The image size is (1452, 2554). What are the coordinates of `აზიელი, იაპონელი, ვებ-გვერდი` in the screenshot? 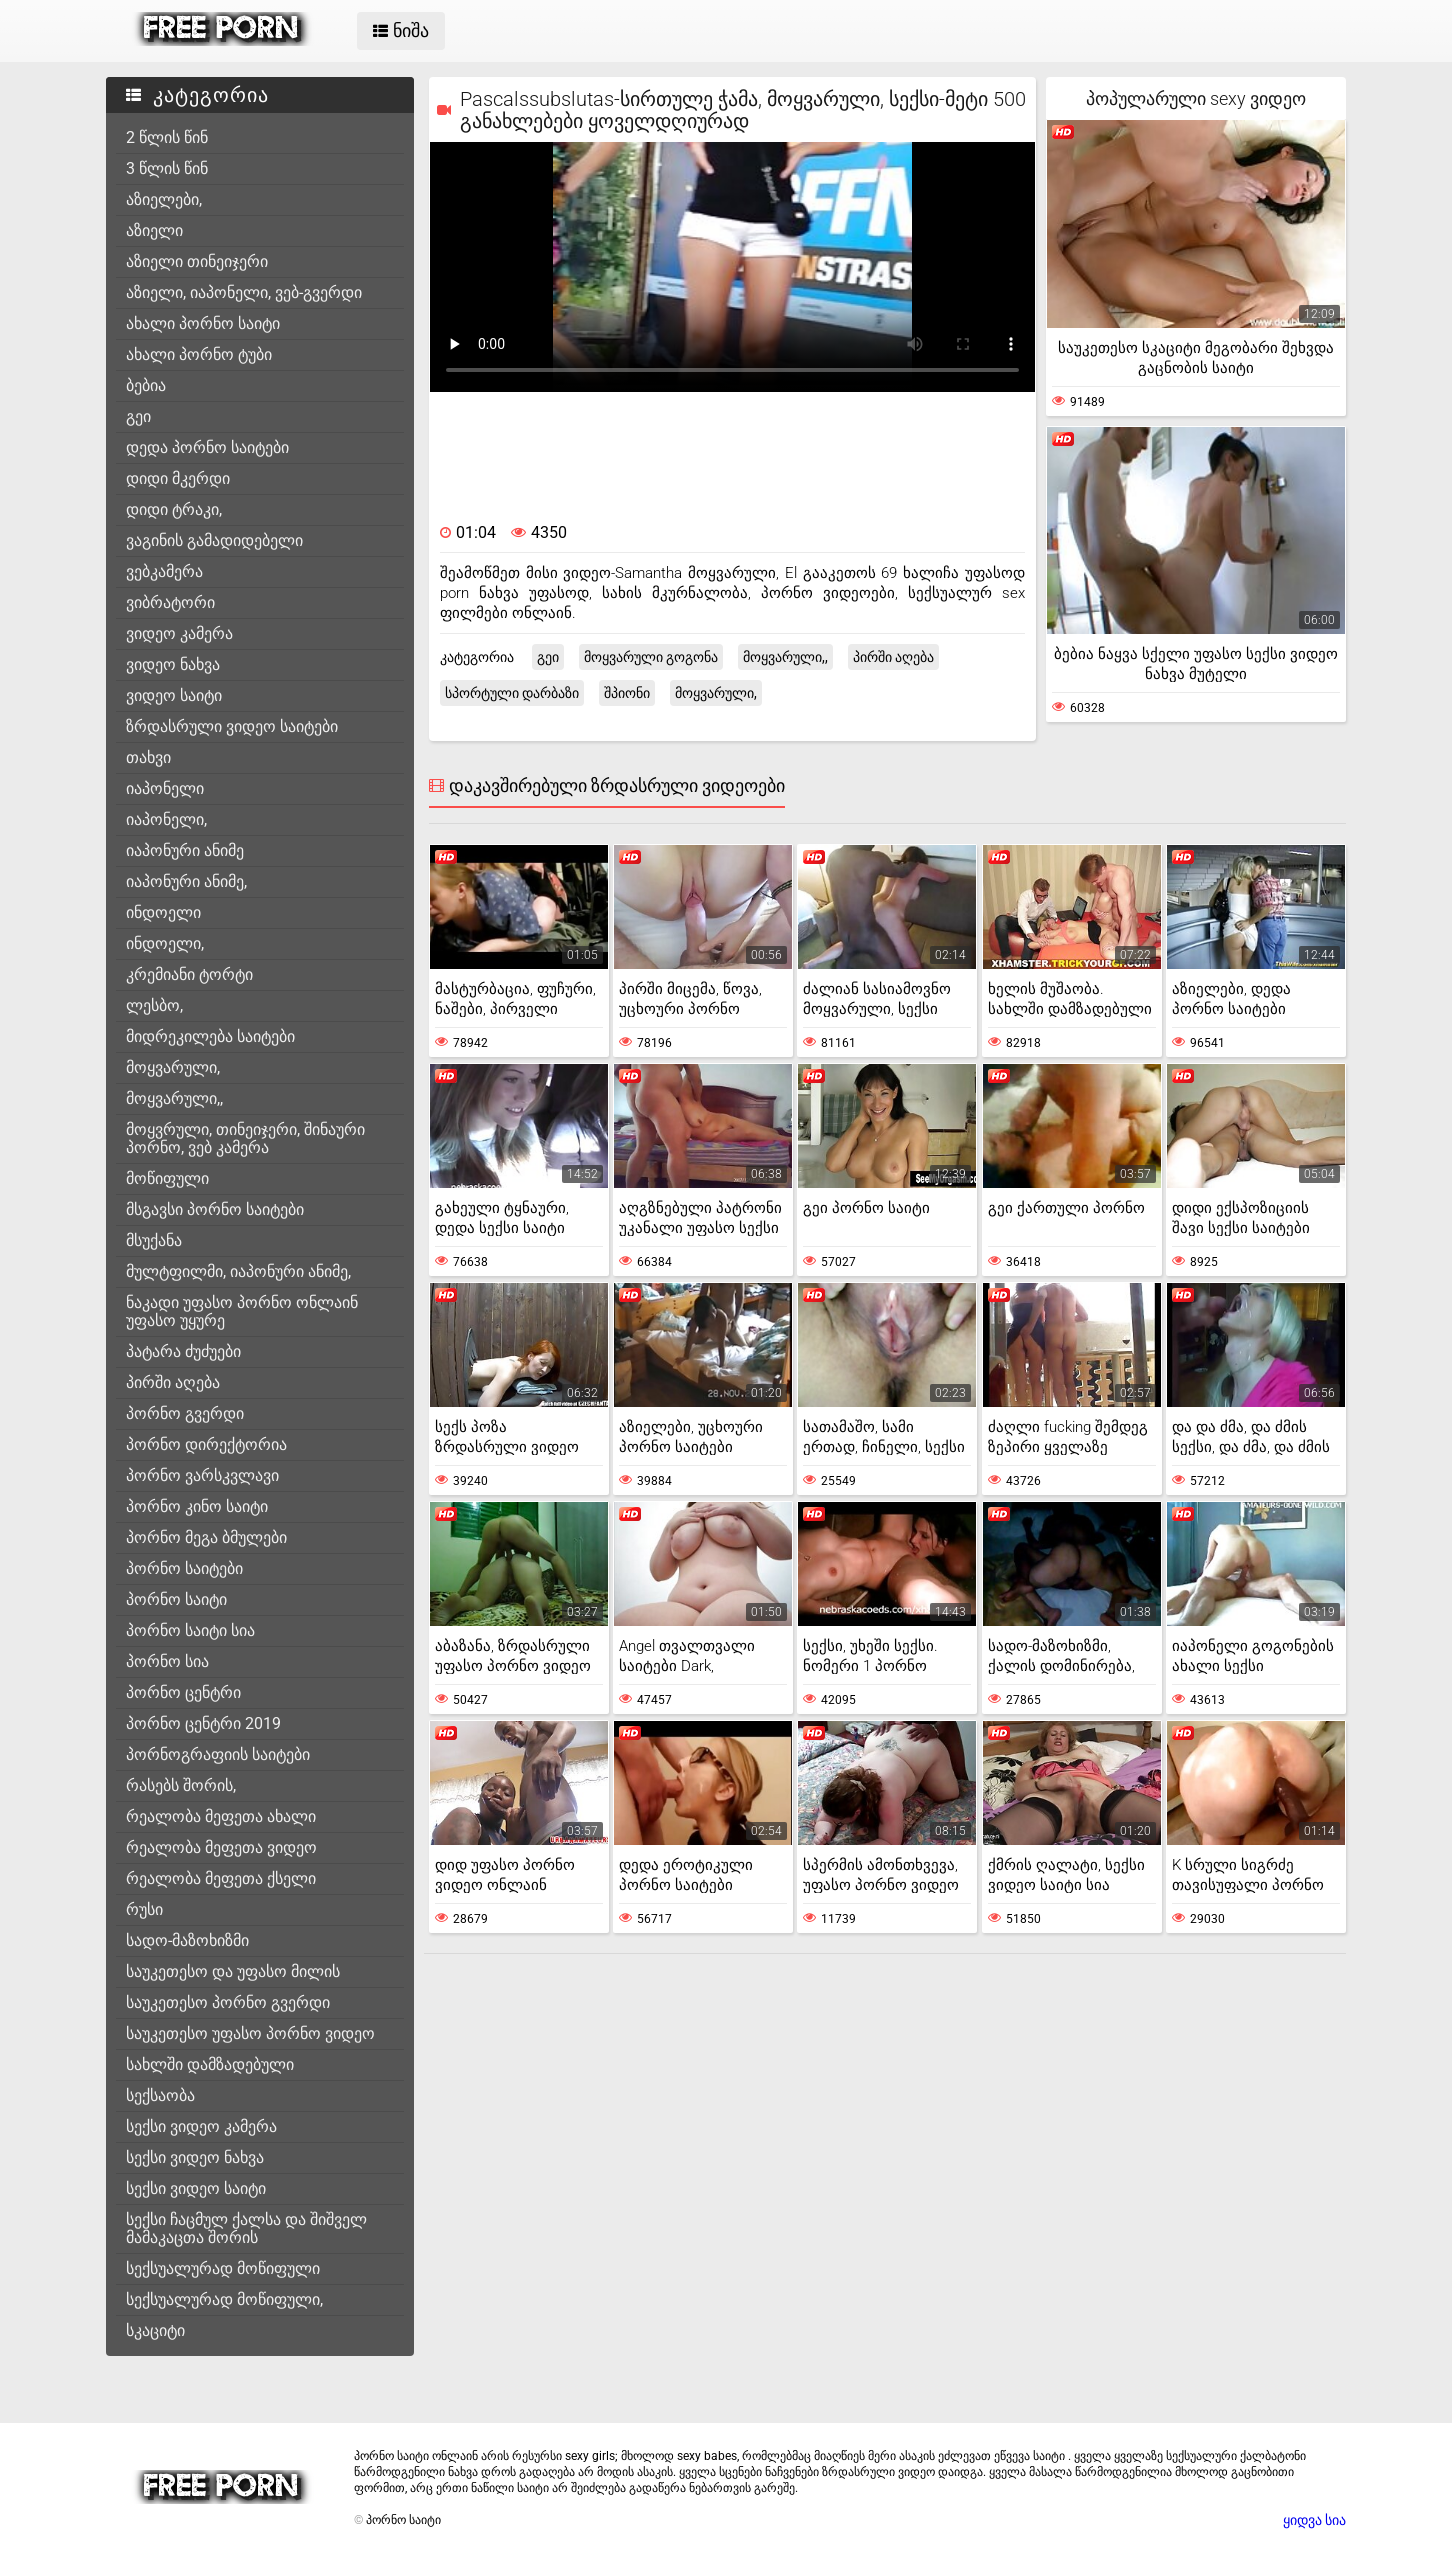 It's located at (244, 292).